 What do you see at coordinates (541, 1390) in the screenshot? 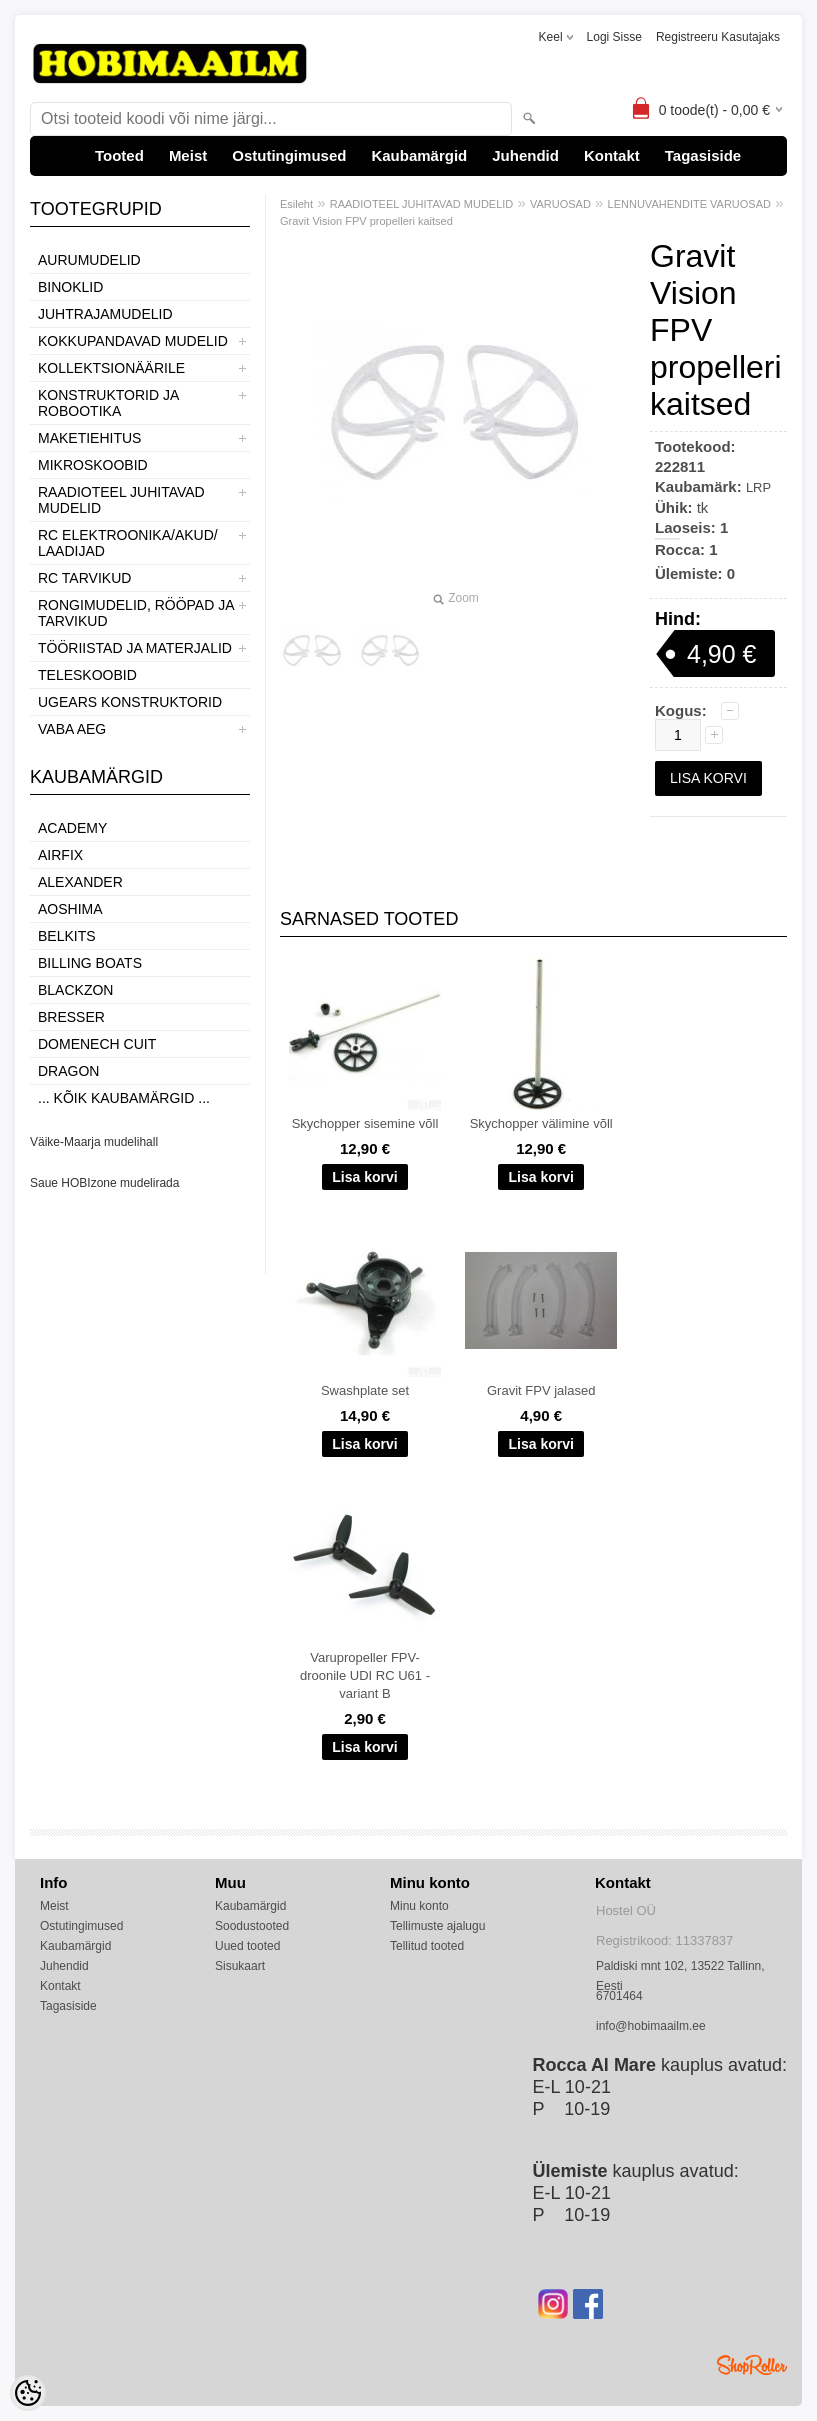
I see `Gravit FPV jalased` at bounding box center [541, 1390].